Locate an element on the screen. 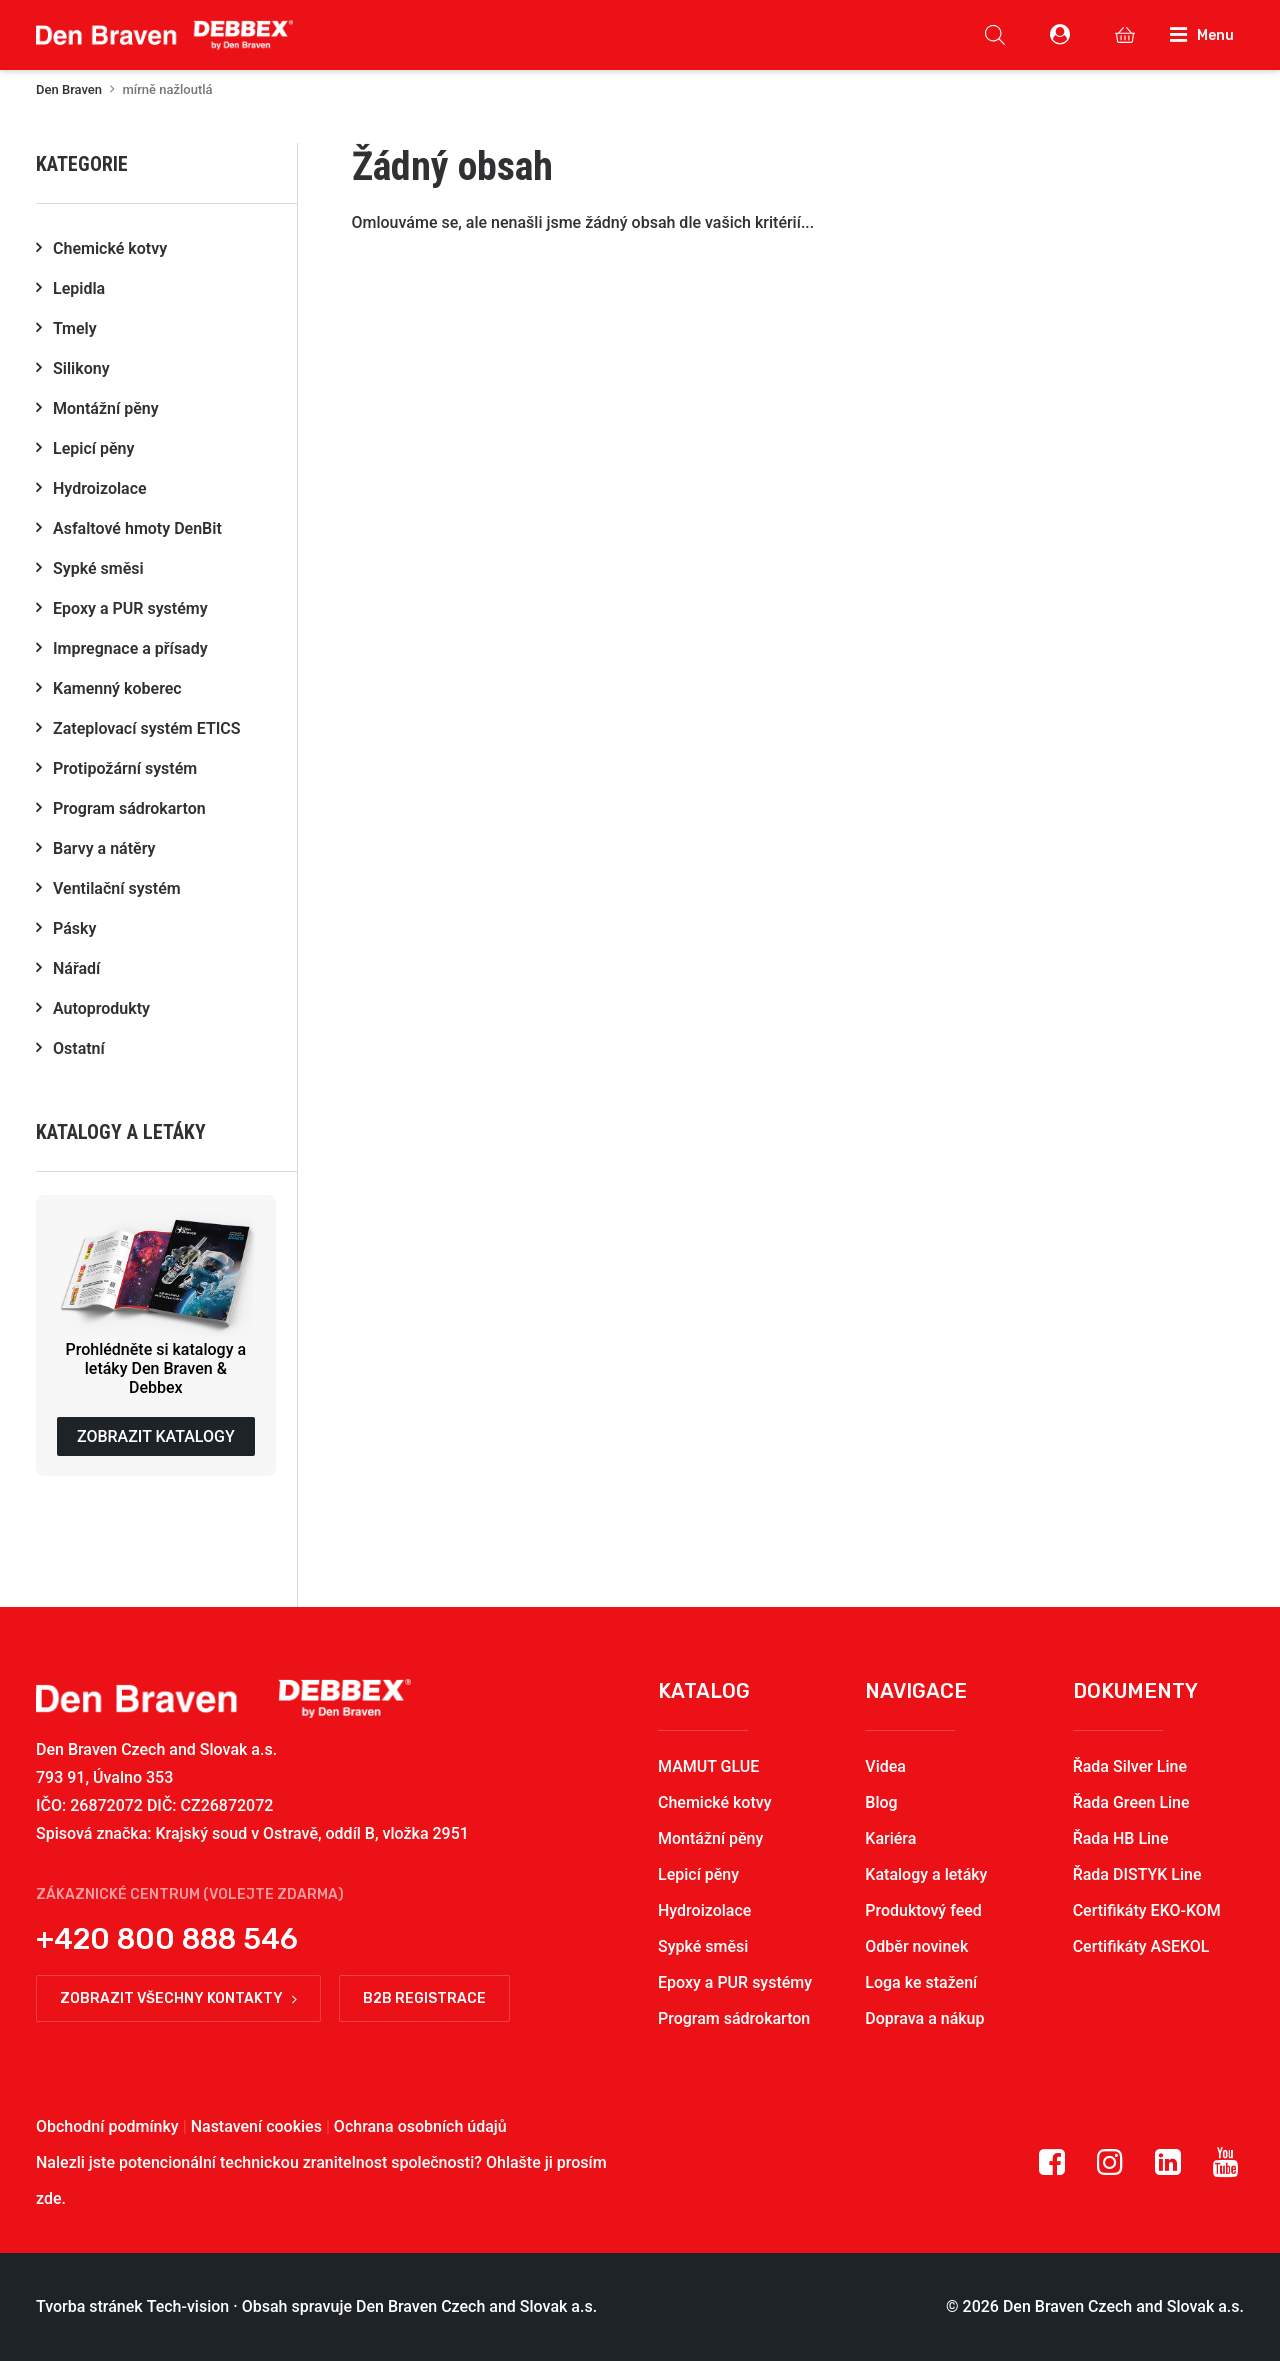 The height and width of the screenshot is (2361, 1280). Loga ke stažení is located at coordinates (921, 1982).